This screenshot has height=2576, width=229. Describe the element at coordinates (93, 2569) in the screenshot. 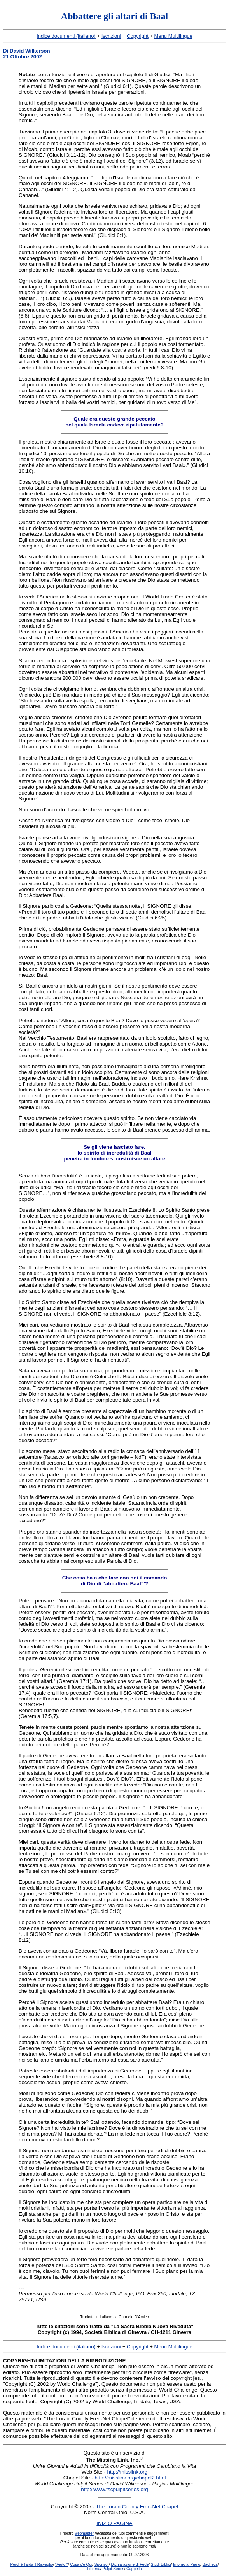

I see `Libreria` at that location.